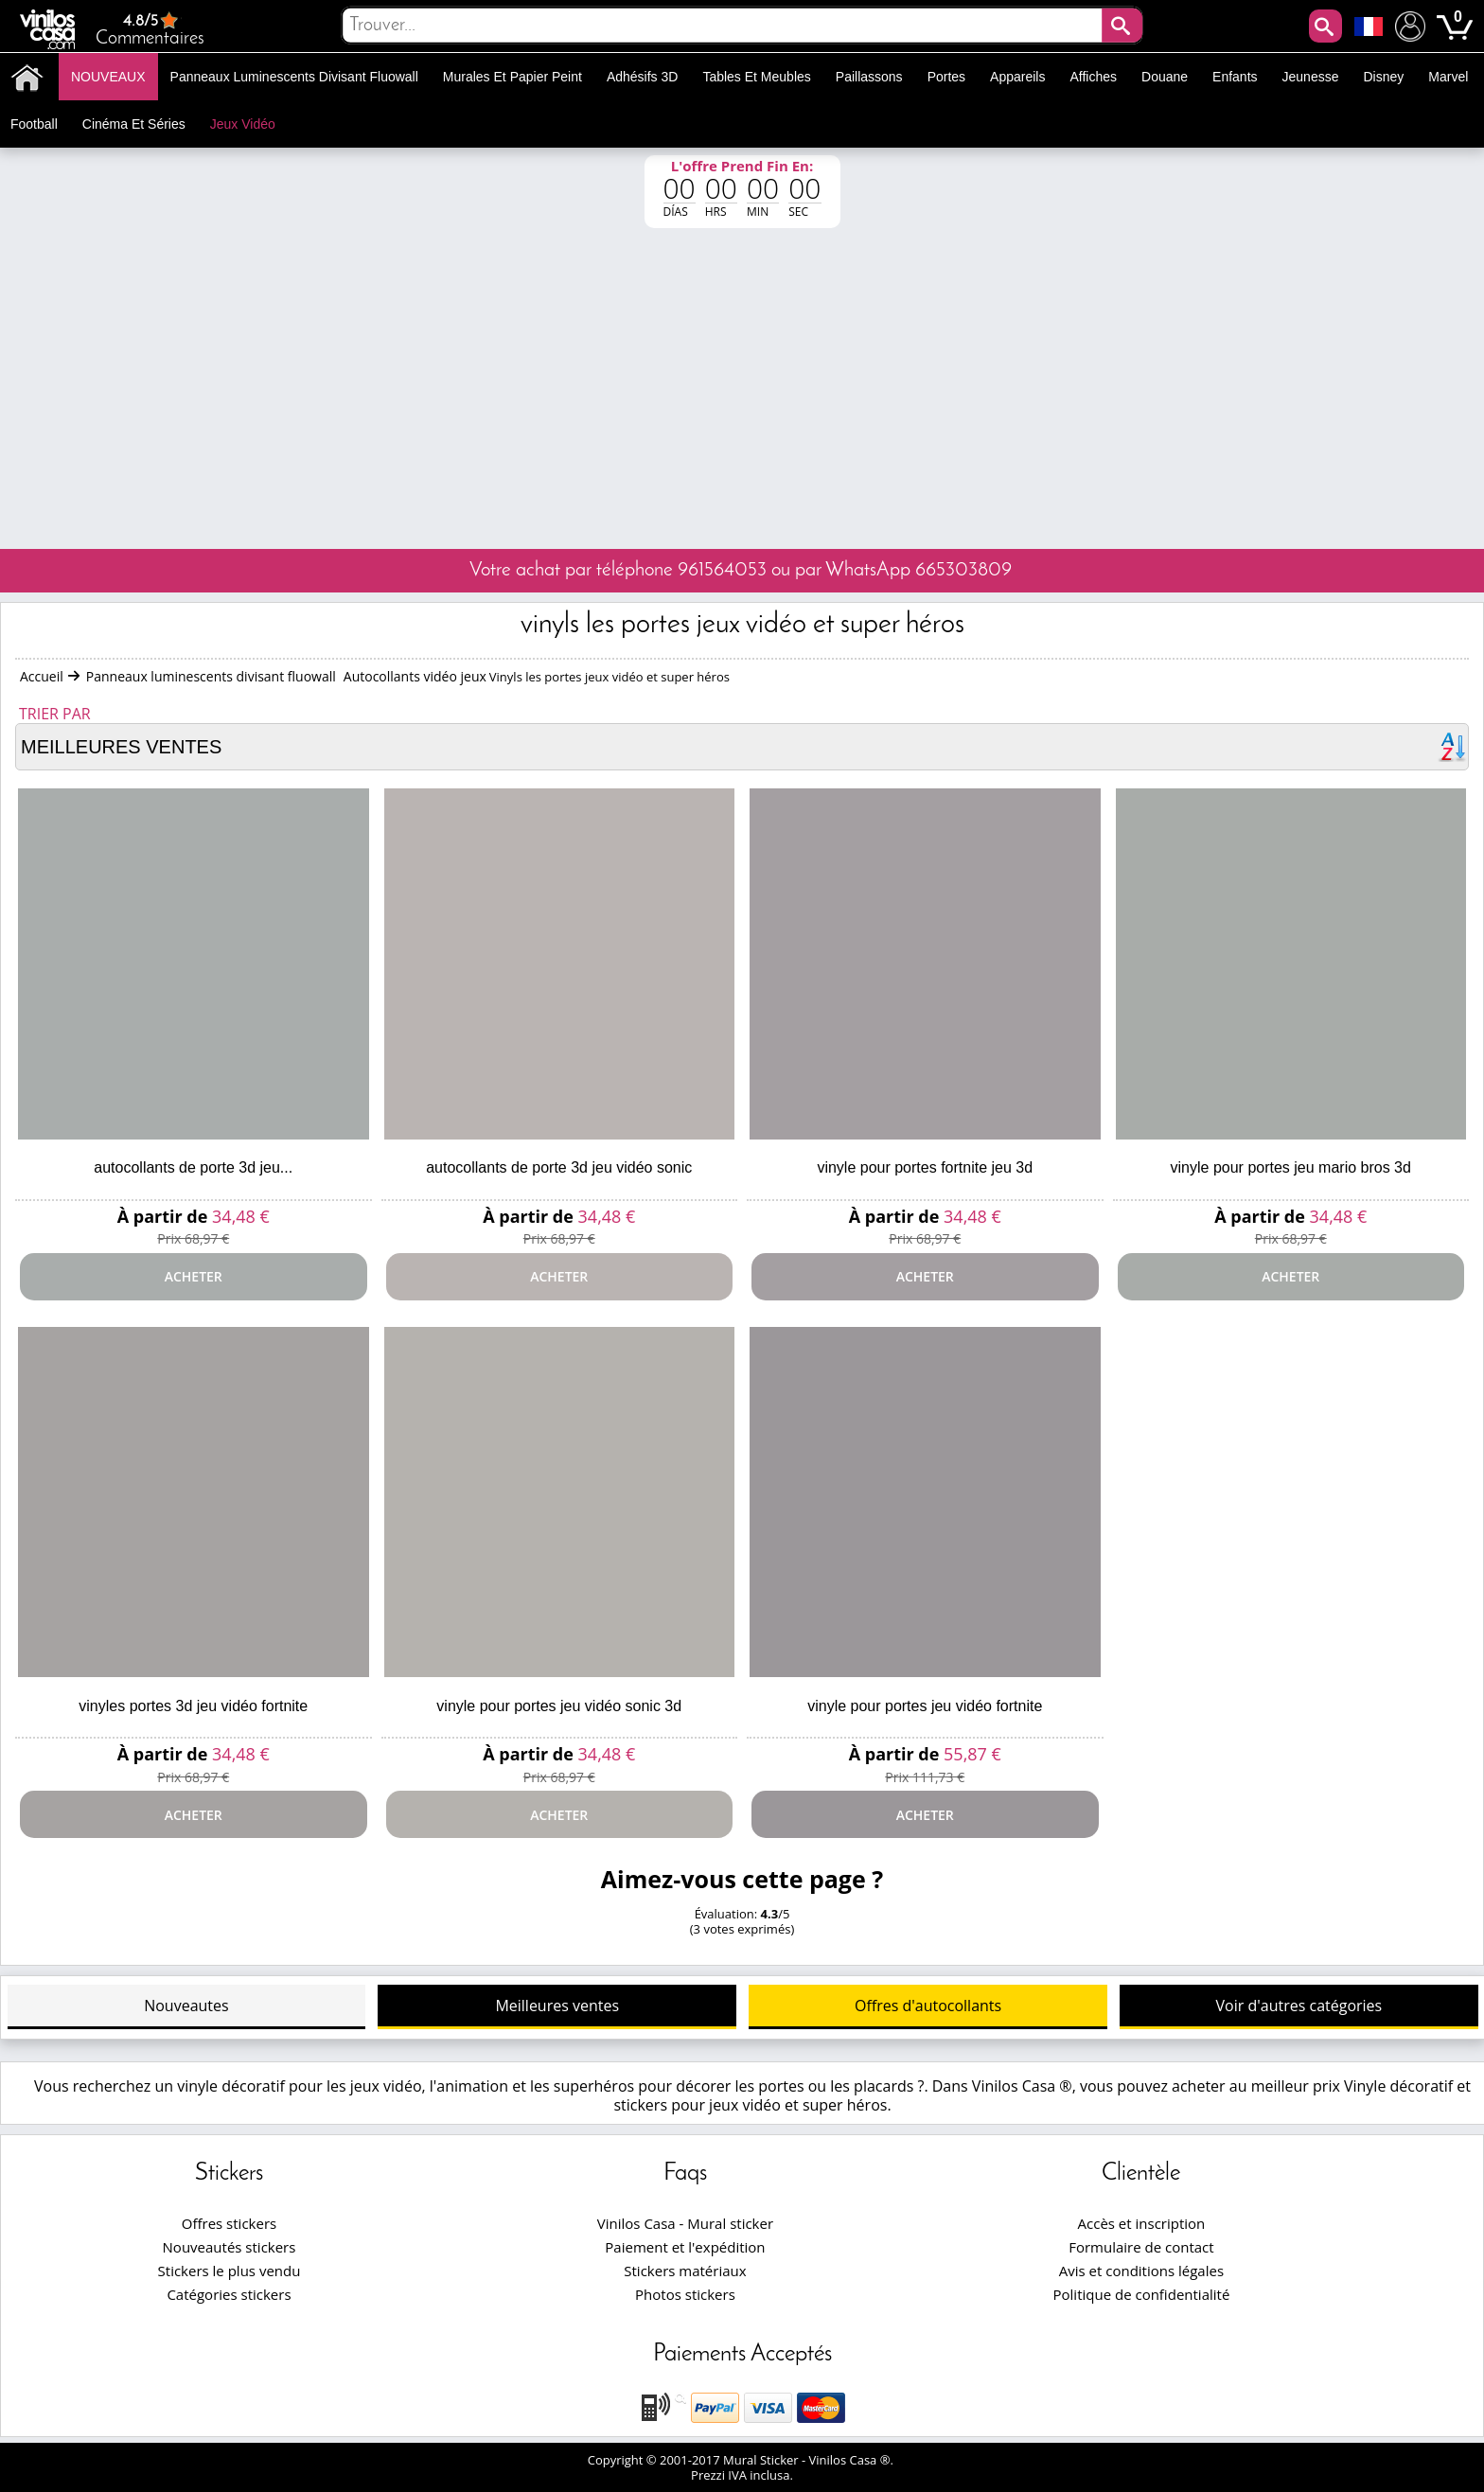 This screenshot has height=2492, width=1484. Describe the element at coordinates (685, 2270) in the screenshot. I see `Stickers matériaux` at that location.